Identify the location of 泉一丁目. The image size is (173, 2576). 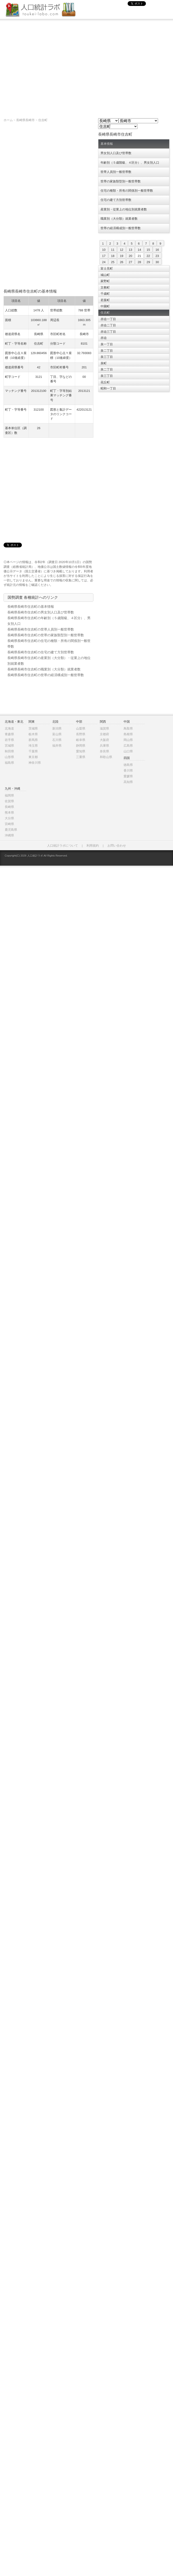
(107, 344).